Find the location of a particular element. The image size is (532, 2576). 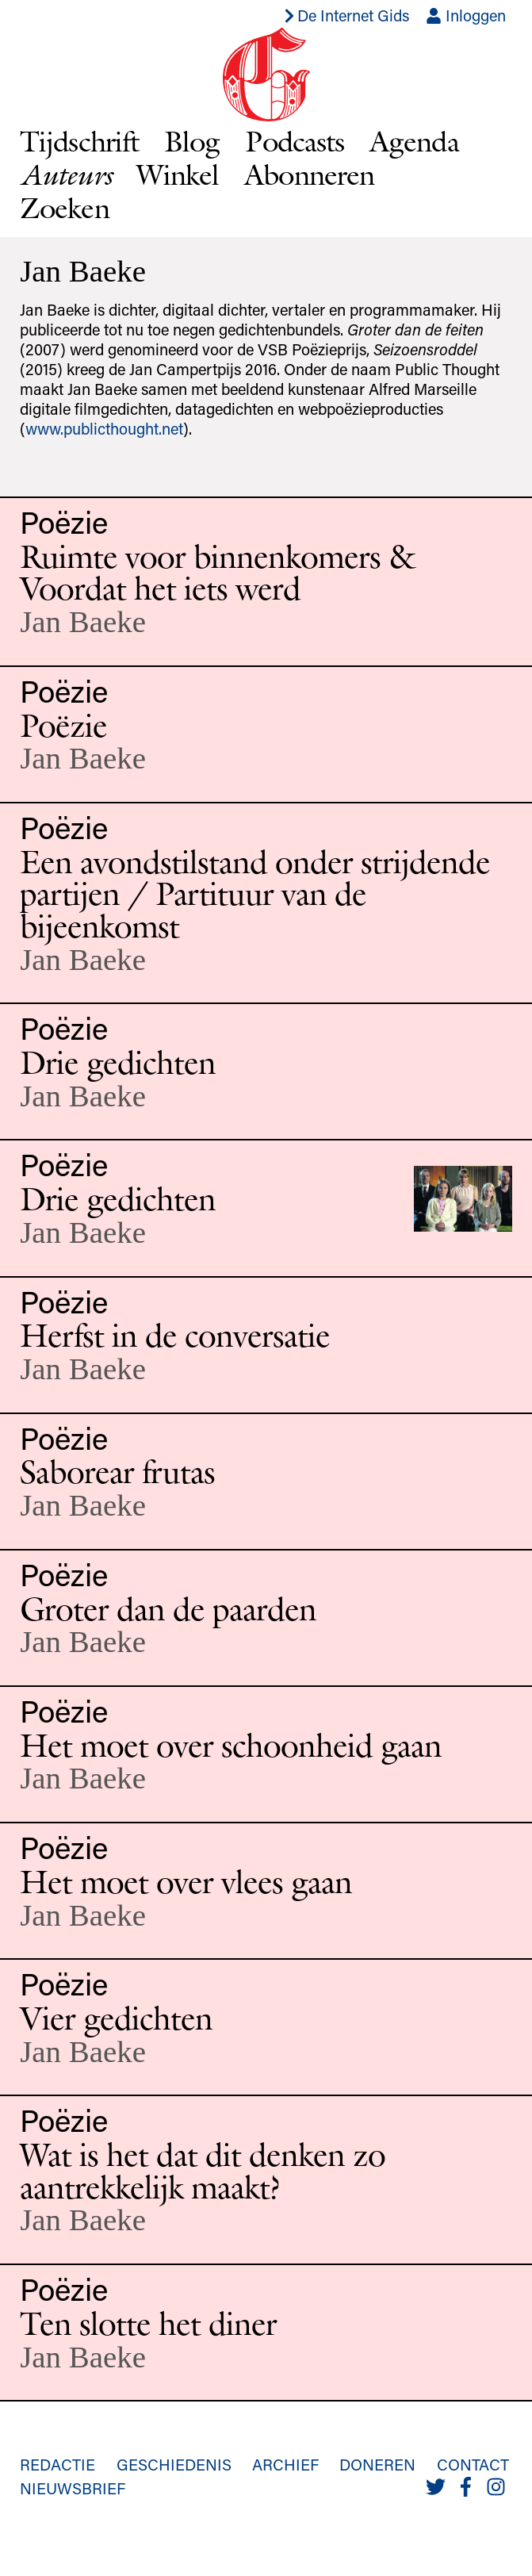

www.publicthought.net is located at coordinates (104, 428).